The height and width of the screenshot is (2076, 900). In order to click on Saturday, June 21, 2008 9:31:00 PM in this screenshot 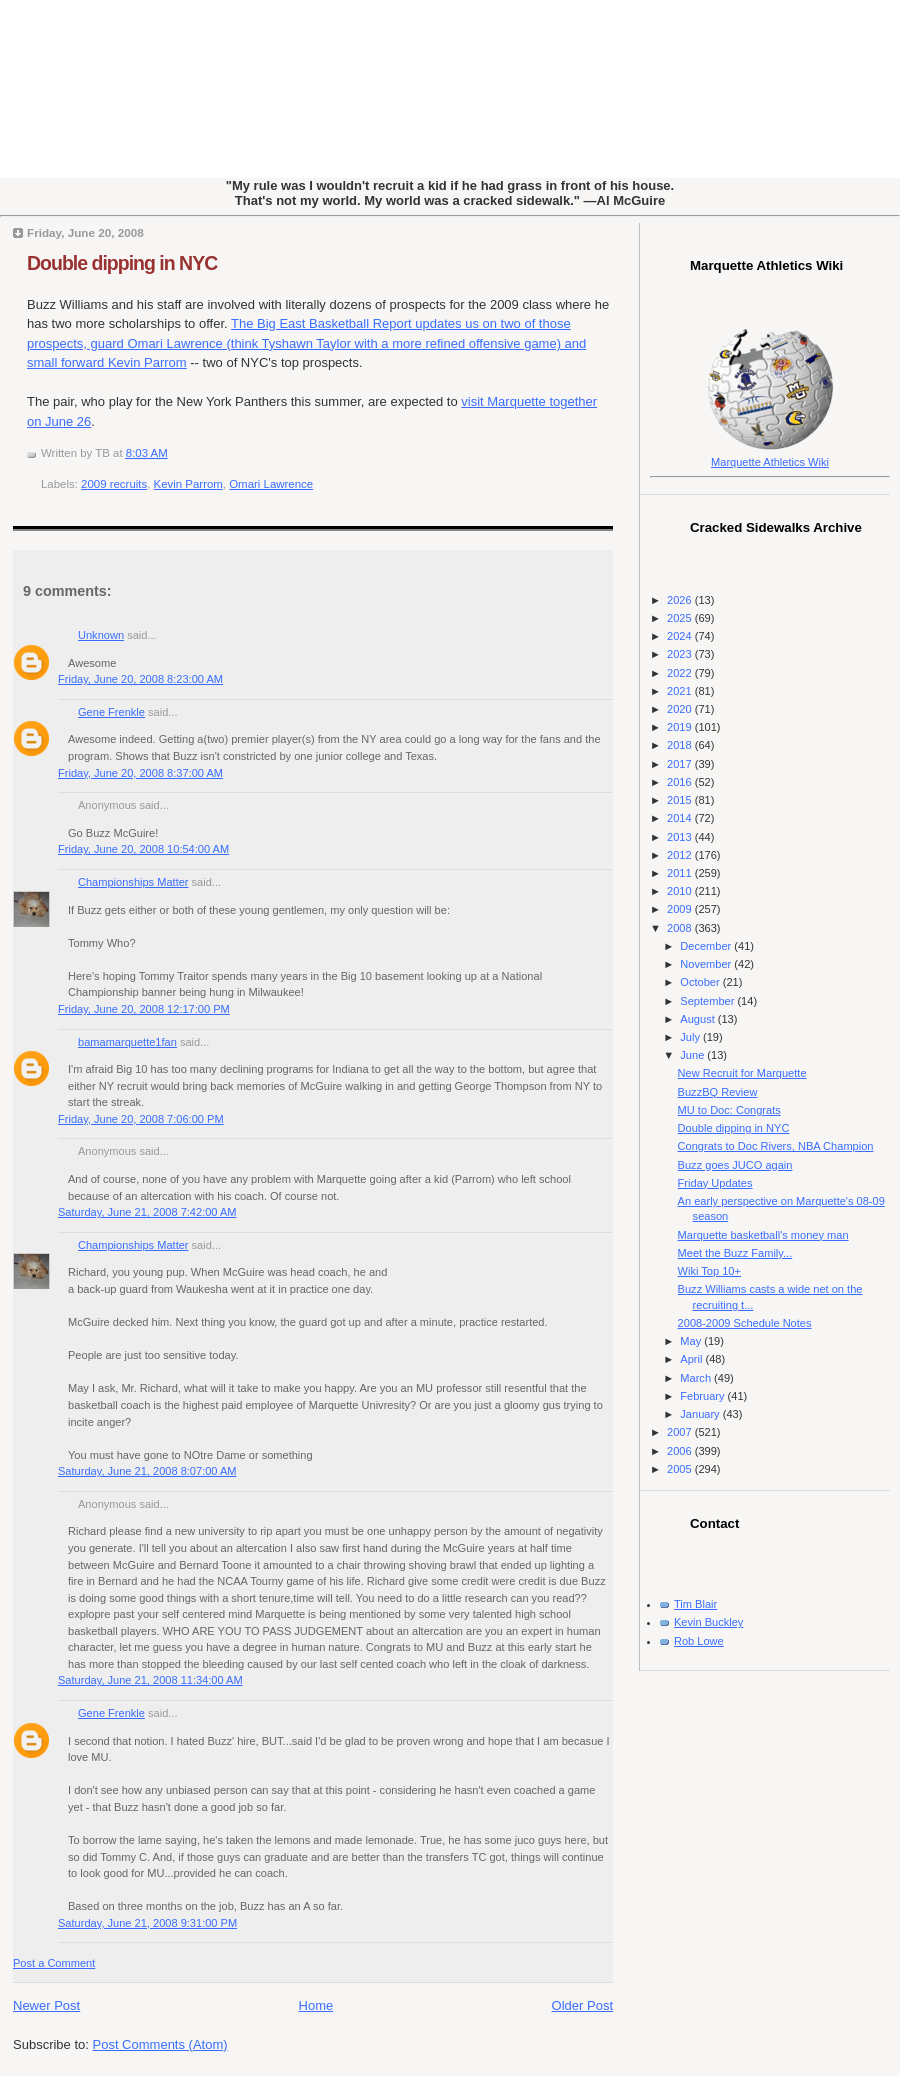, I will do `click(147, 1923)`.